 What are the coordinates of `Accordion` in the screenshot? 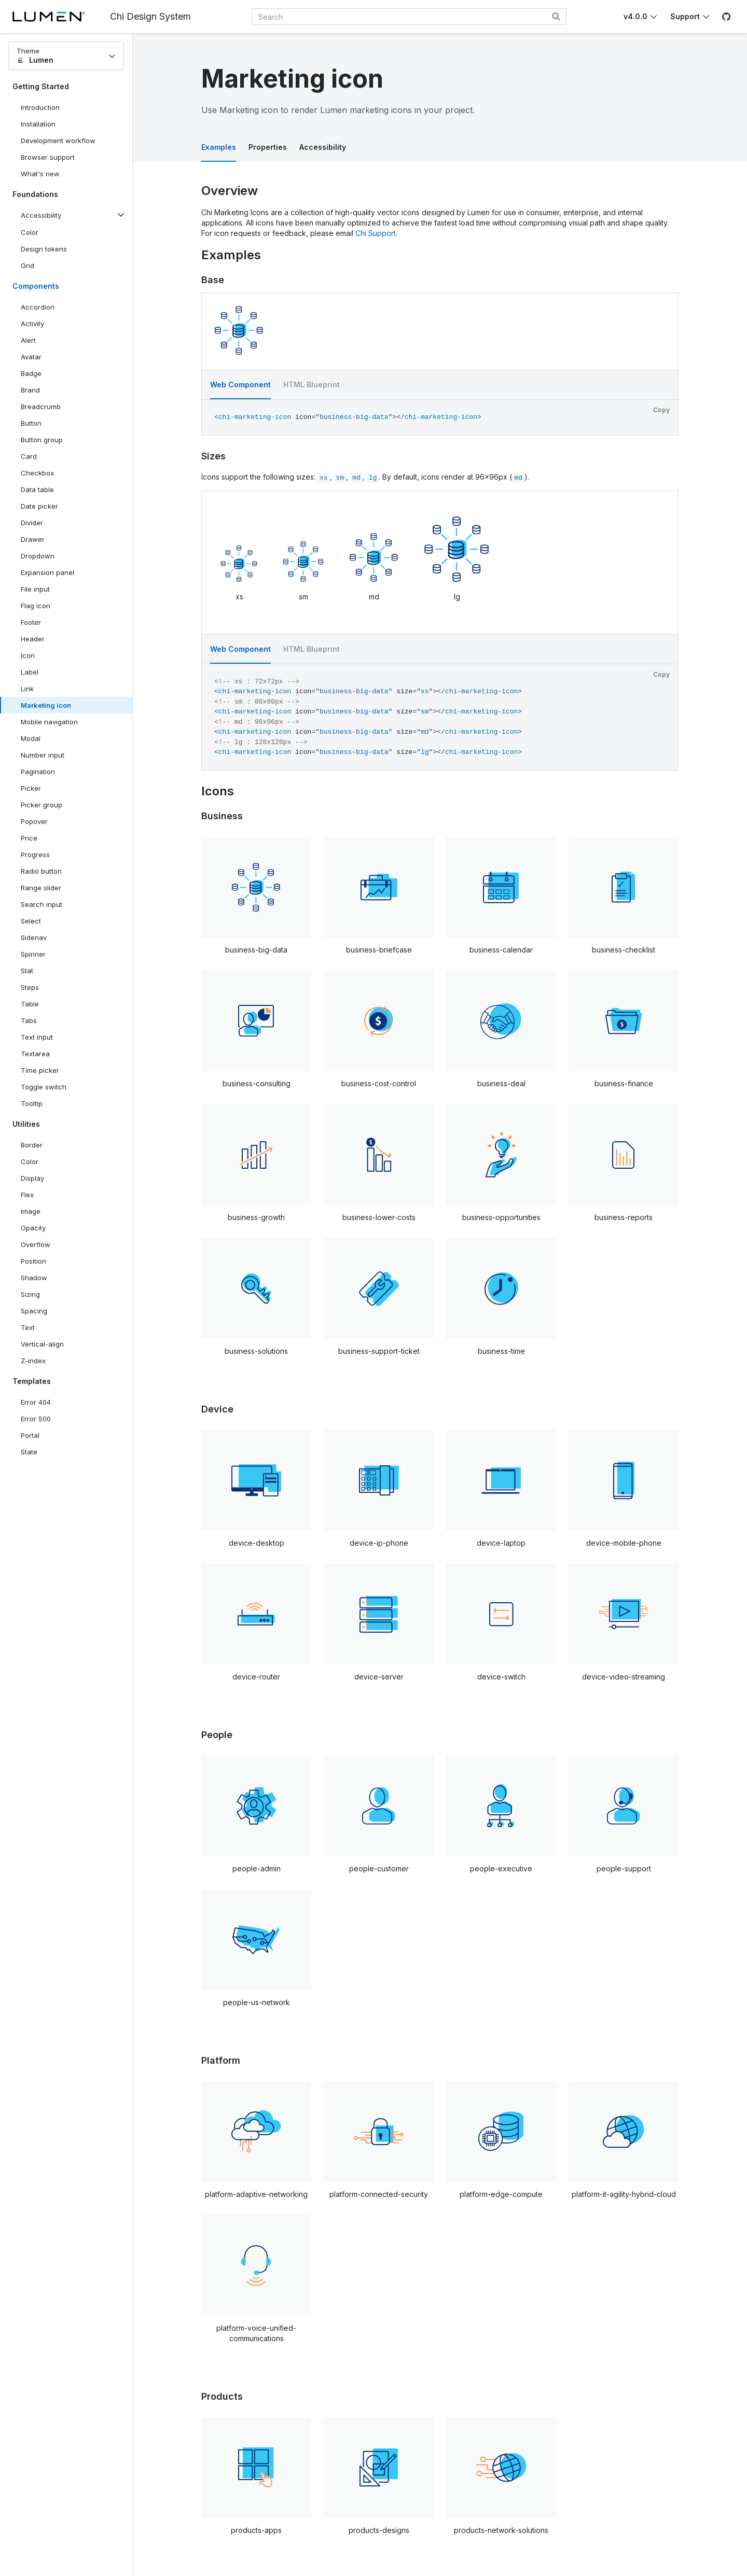 It's located at (37, 307).